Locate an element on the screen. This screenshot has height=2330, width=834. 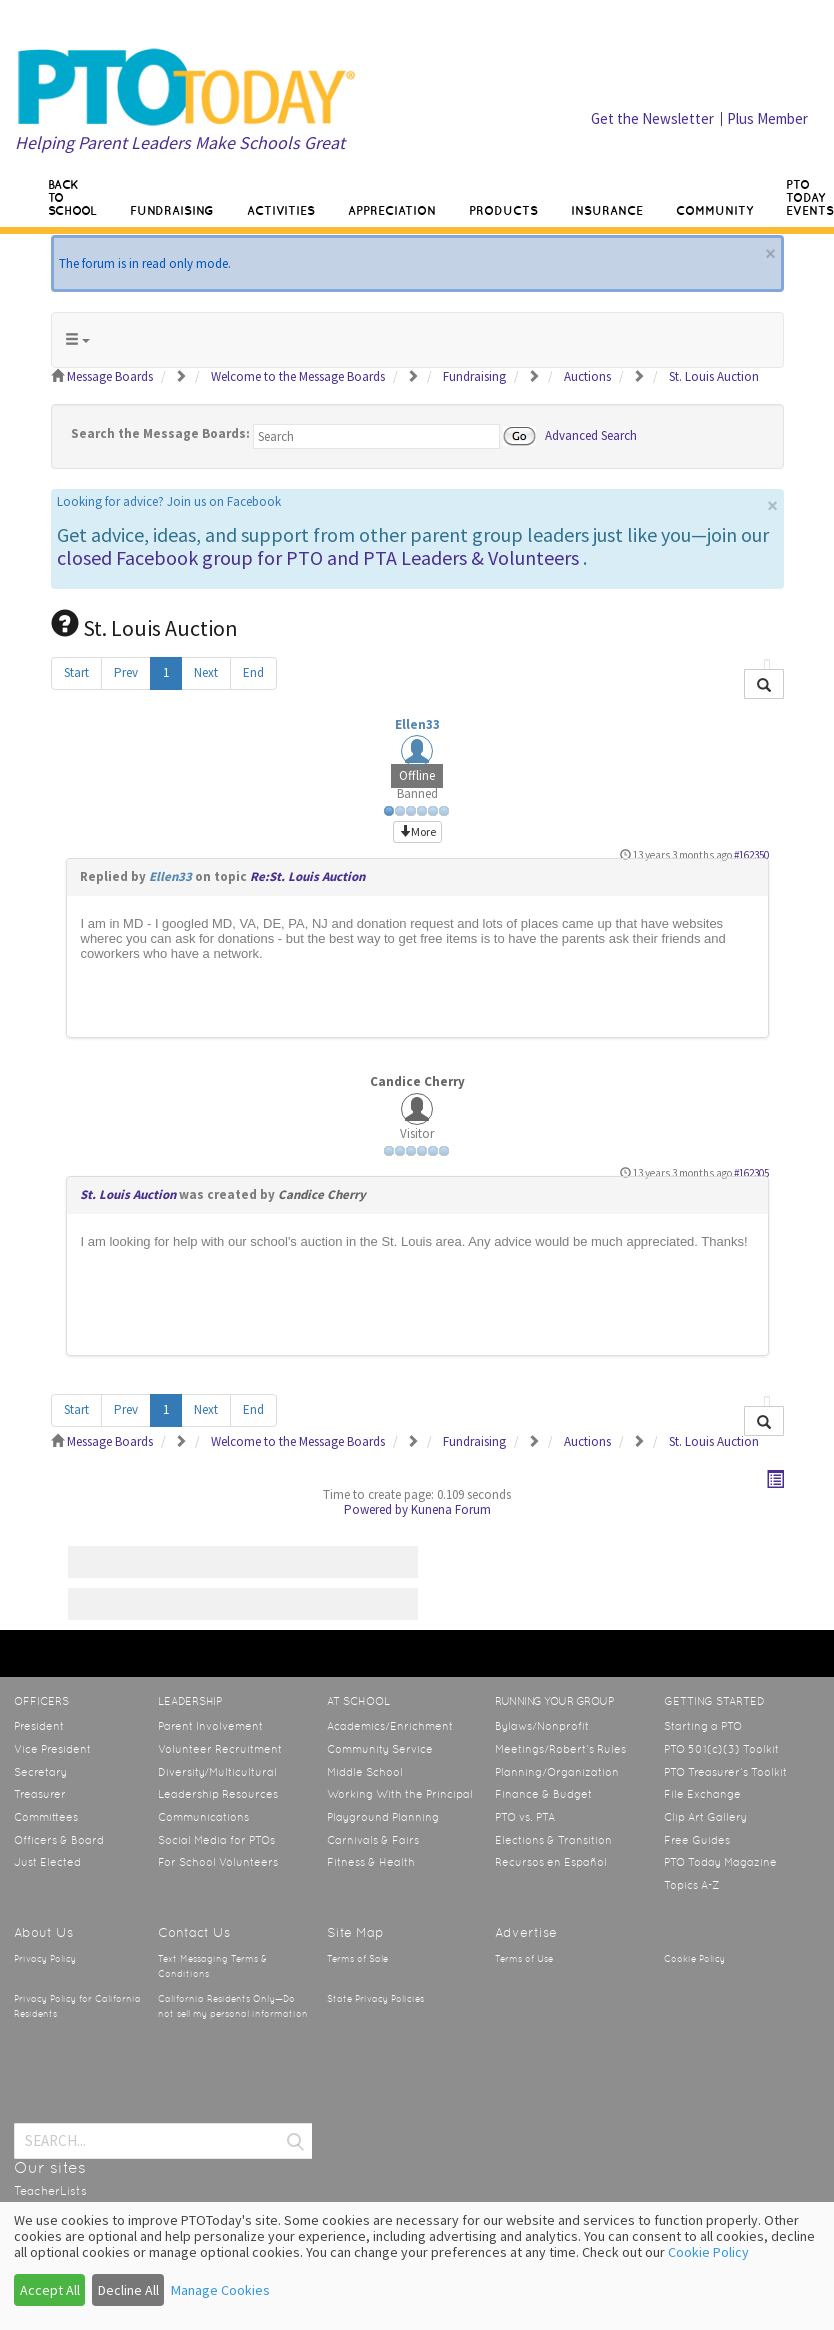
PTO vs. PTA is located at coordinates (525, 1817).